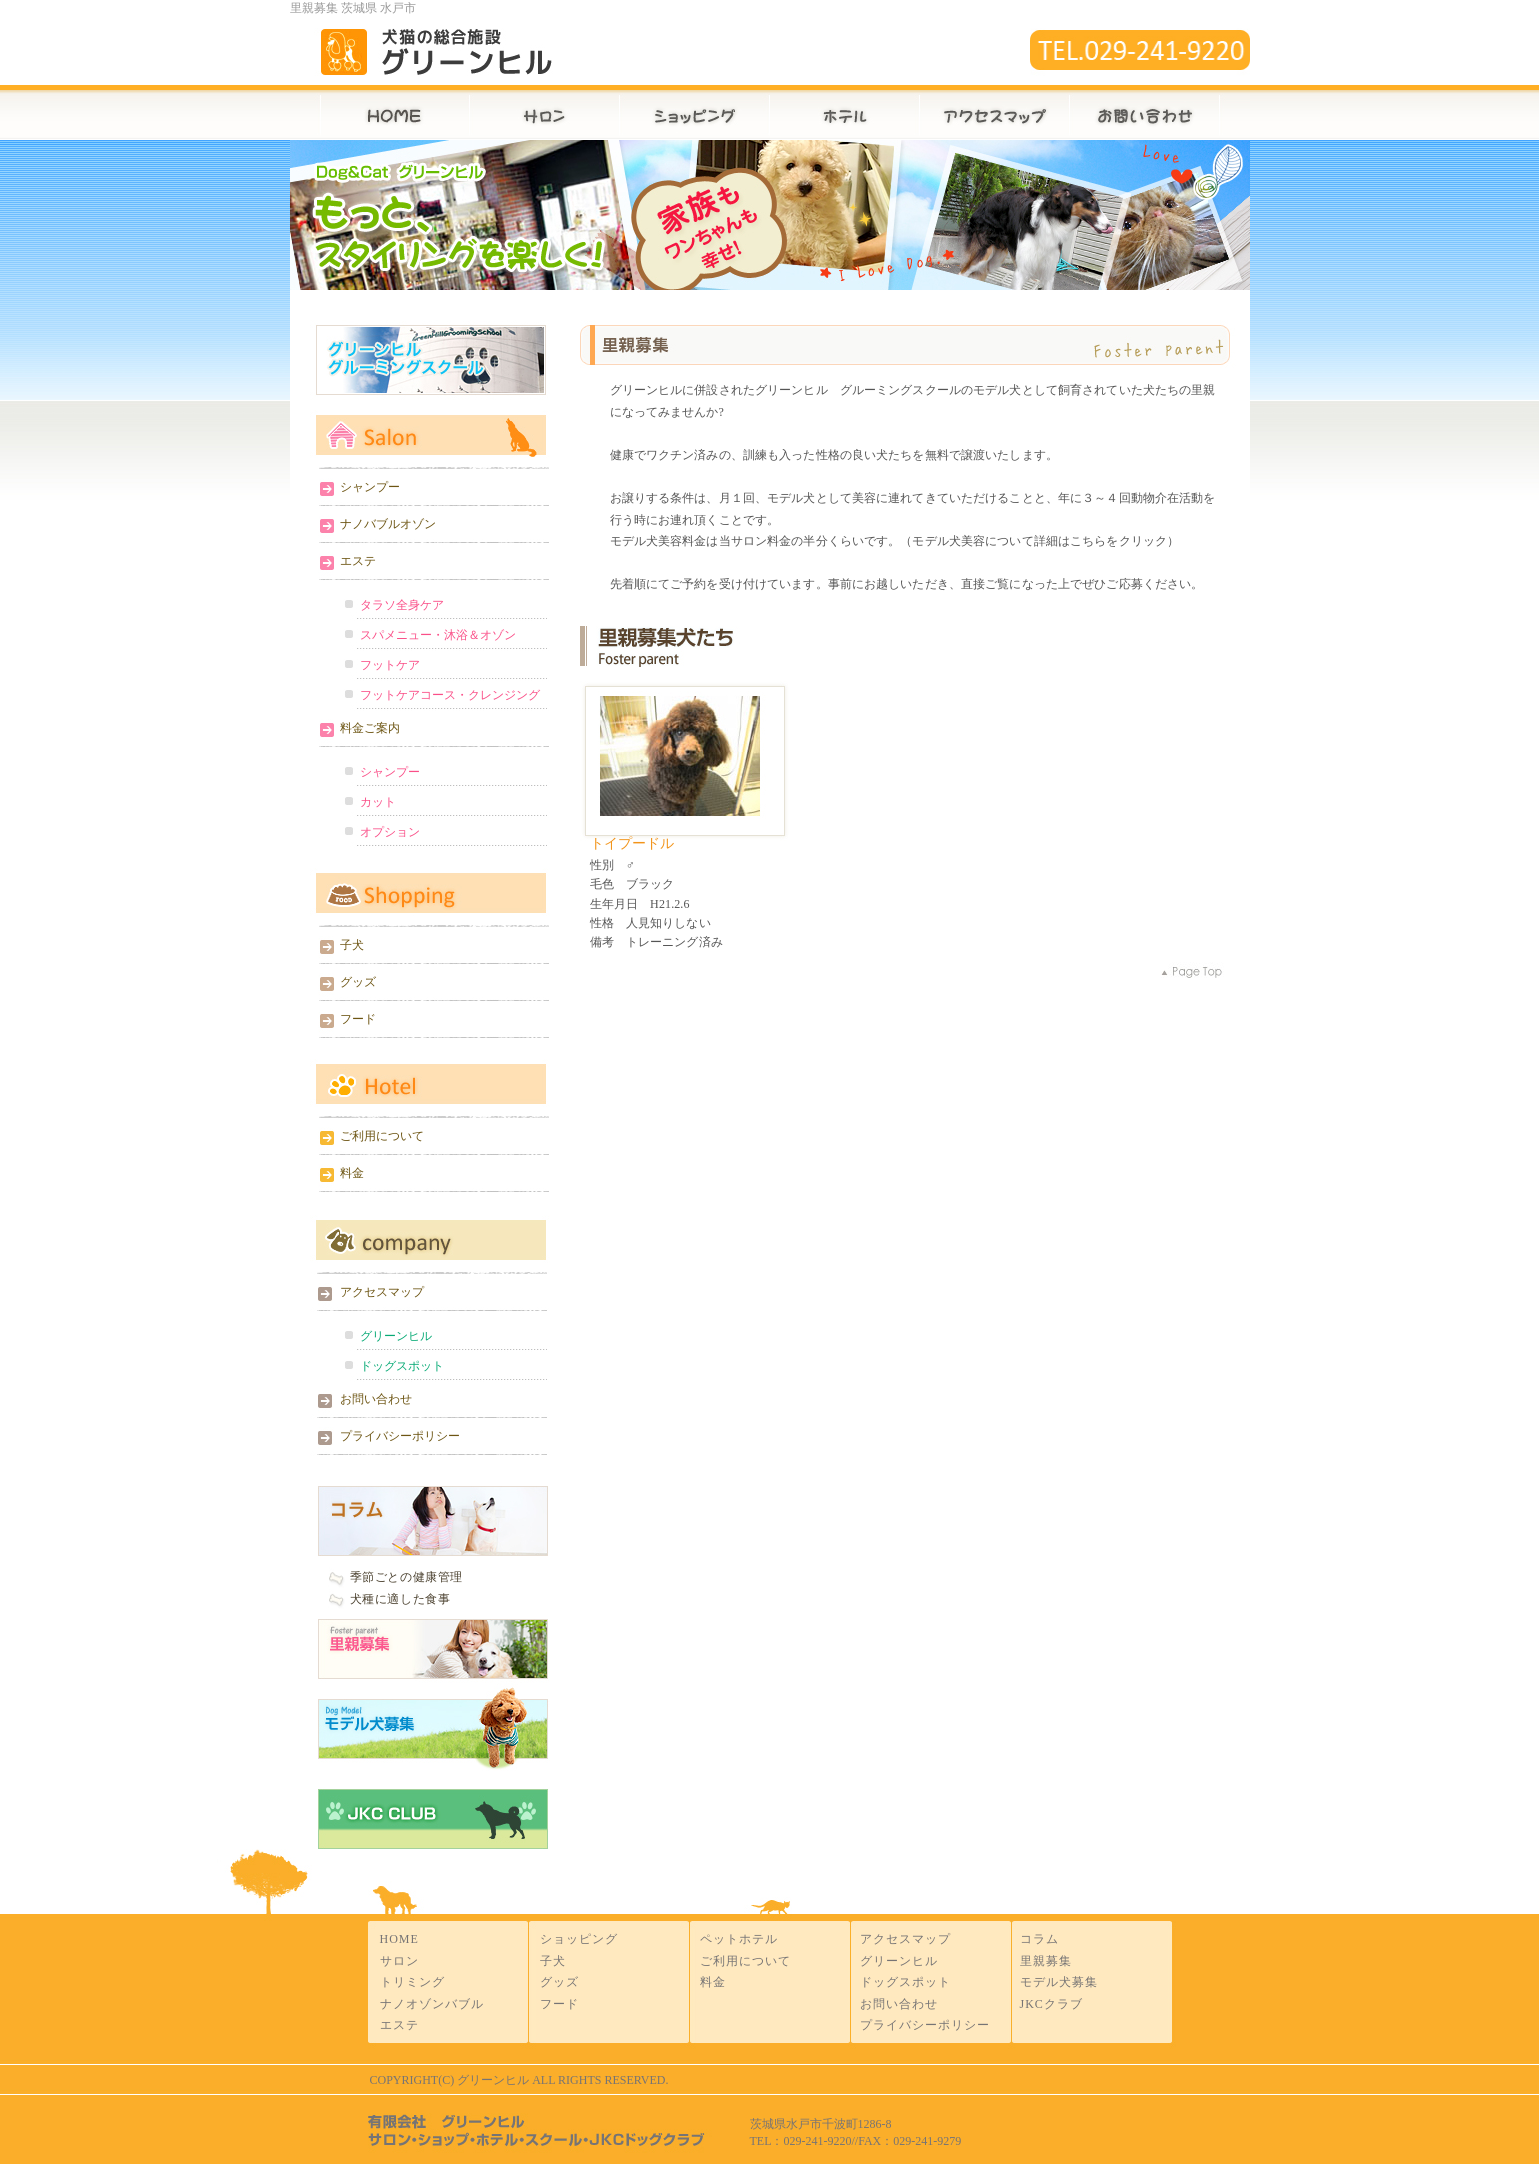  What do you see at coordinates (370, 728) in the screenshot?
I see `料金ご案内` at bounding box center [370, 728].